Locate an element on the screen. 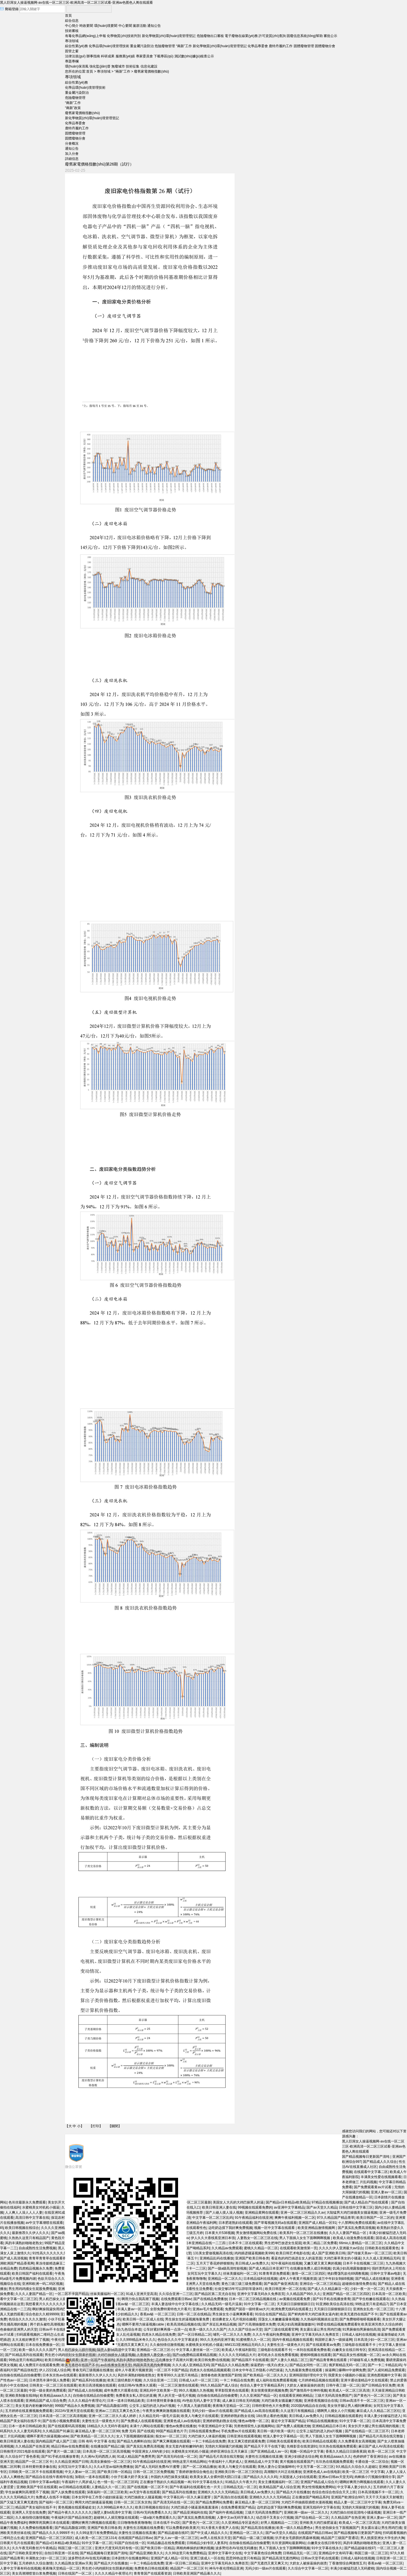 Image resolution: width=407 pixels, height=2576 pixels. 男生用鸡鸡捅女生屁股免费视频 is located at coordinates (32, 2289).